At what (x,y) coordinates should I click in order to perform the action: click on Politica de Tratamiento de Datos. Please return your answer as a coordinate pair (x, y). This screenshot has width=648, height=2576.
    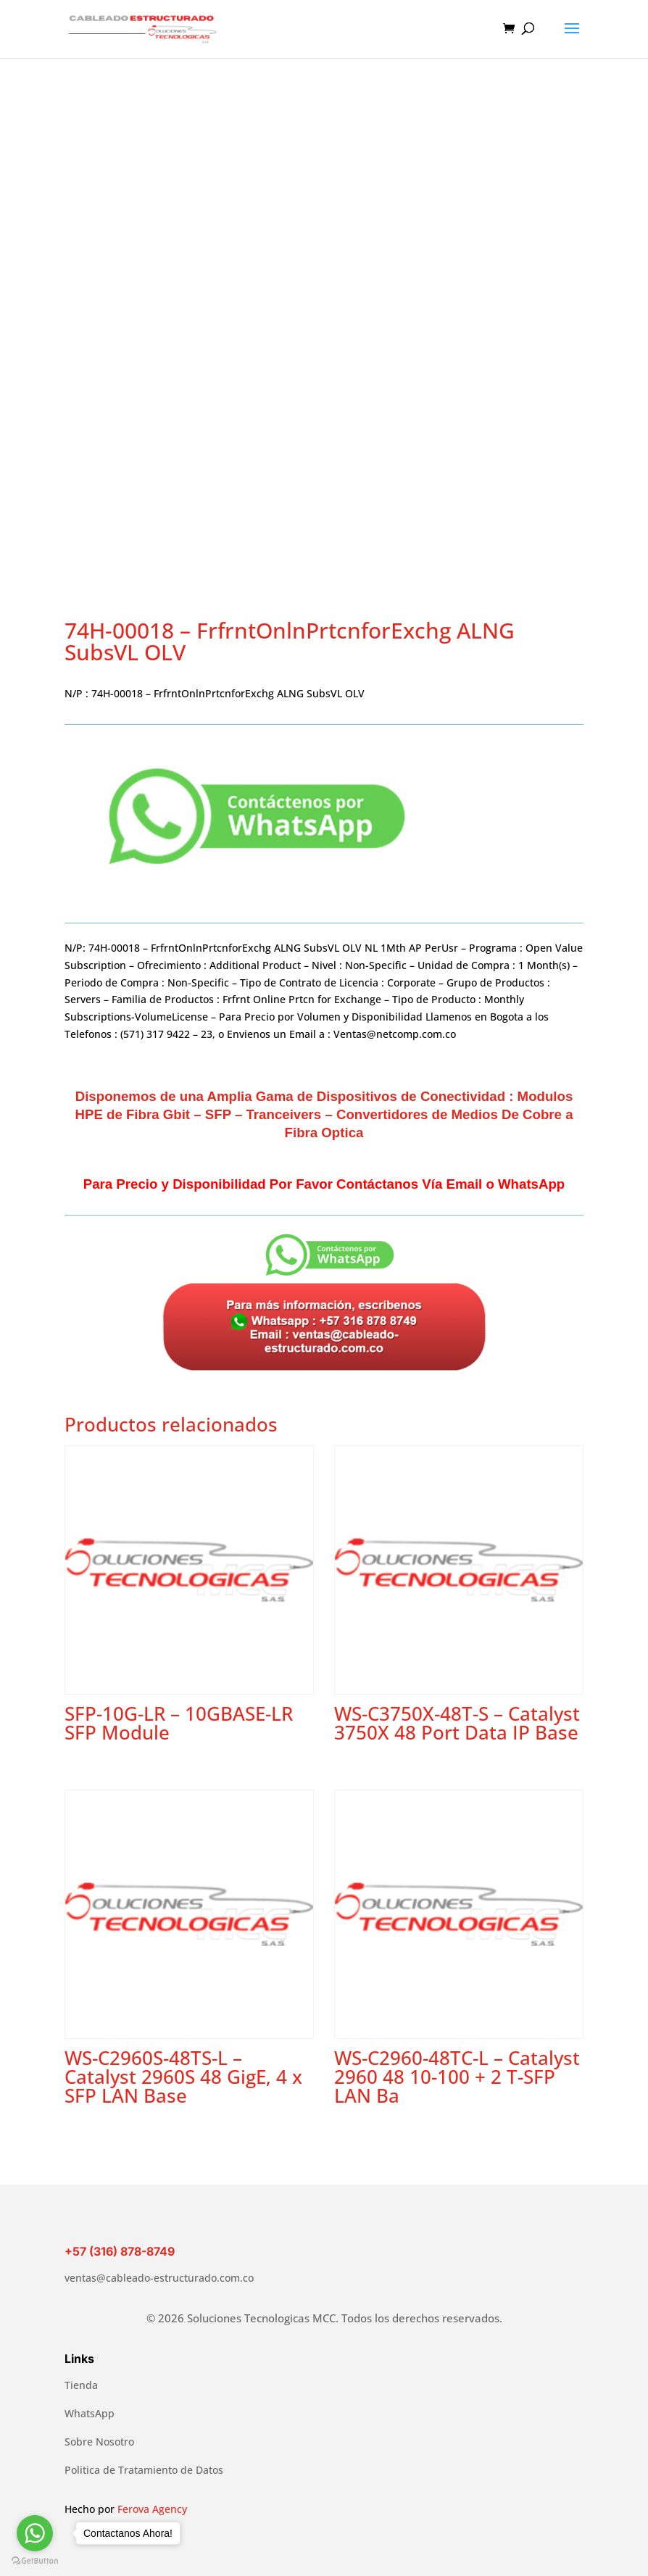
    Looking at the image, I should click on (144, 2470).